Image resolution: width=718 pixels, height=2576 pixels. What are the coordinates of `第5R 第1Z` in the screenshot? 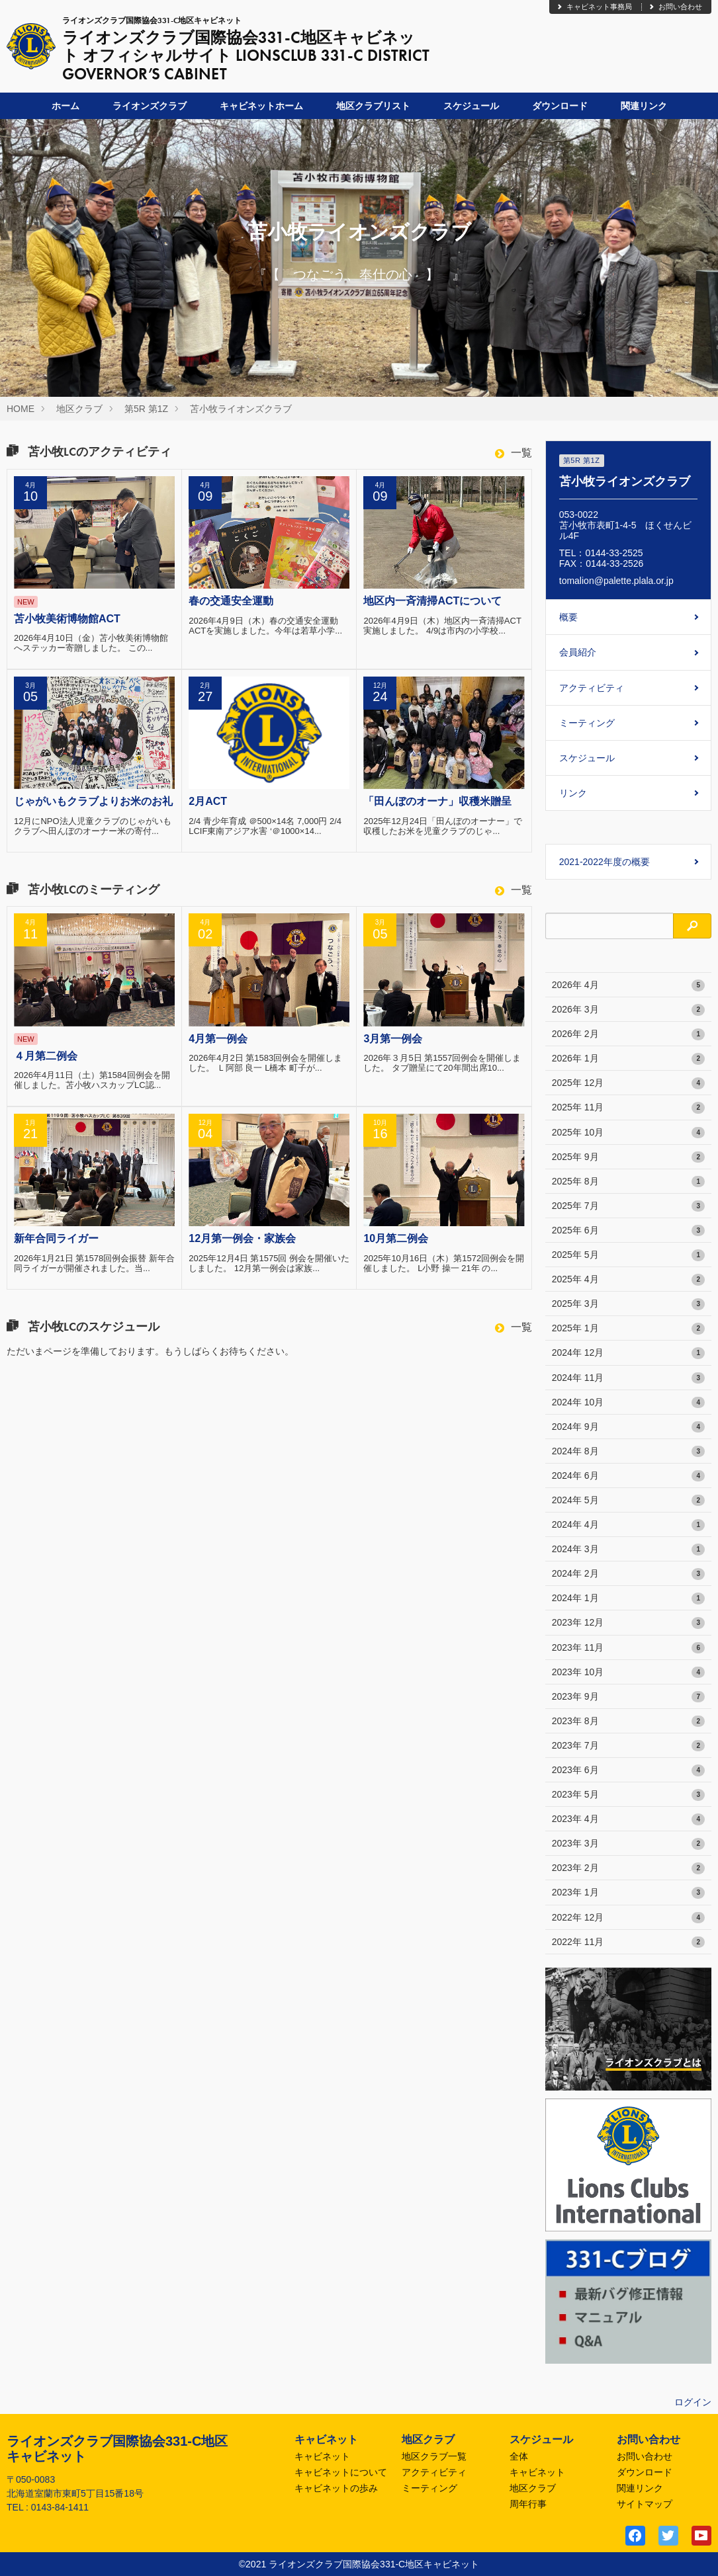 It's located at (146, 408).